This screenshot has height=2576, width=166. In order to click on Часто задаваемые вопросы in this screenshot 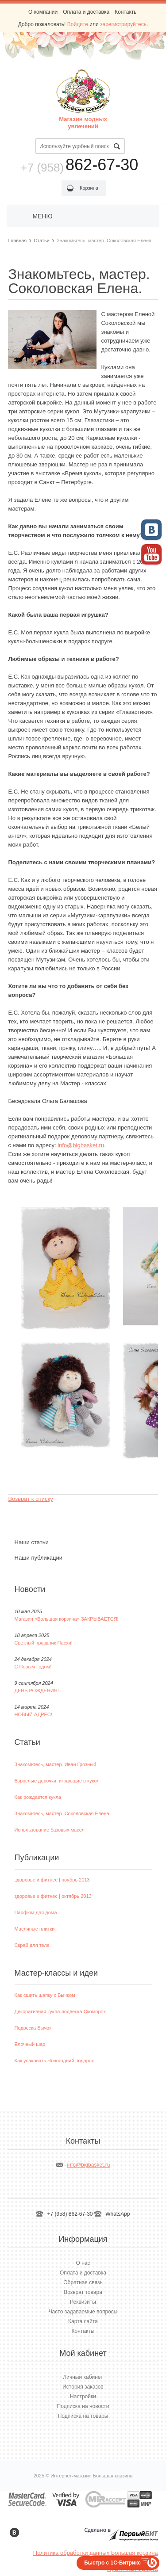, I will do `click(83, 2312)`.